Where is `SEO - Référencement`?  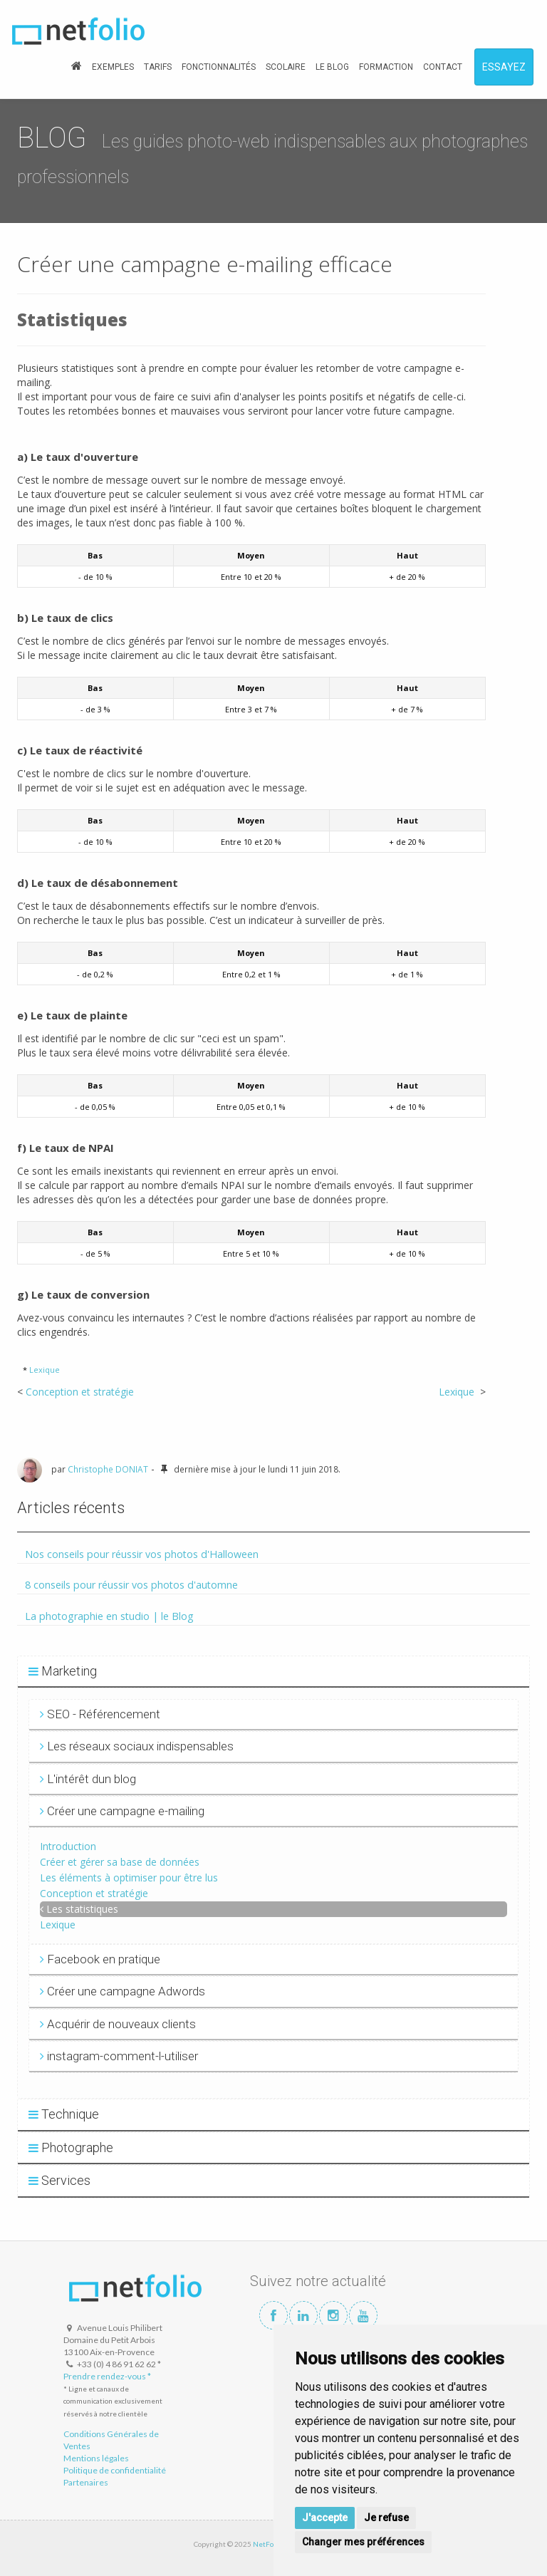 SEO - Référencement is located at coordinates (100, 1714).